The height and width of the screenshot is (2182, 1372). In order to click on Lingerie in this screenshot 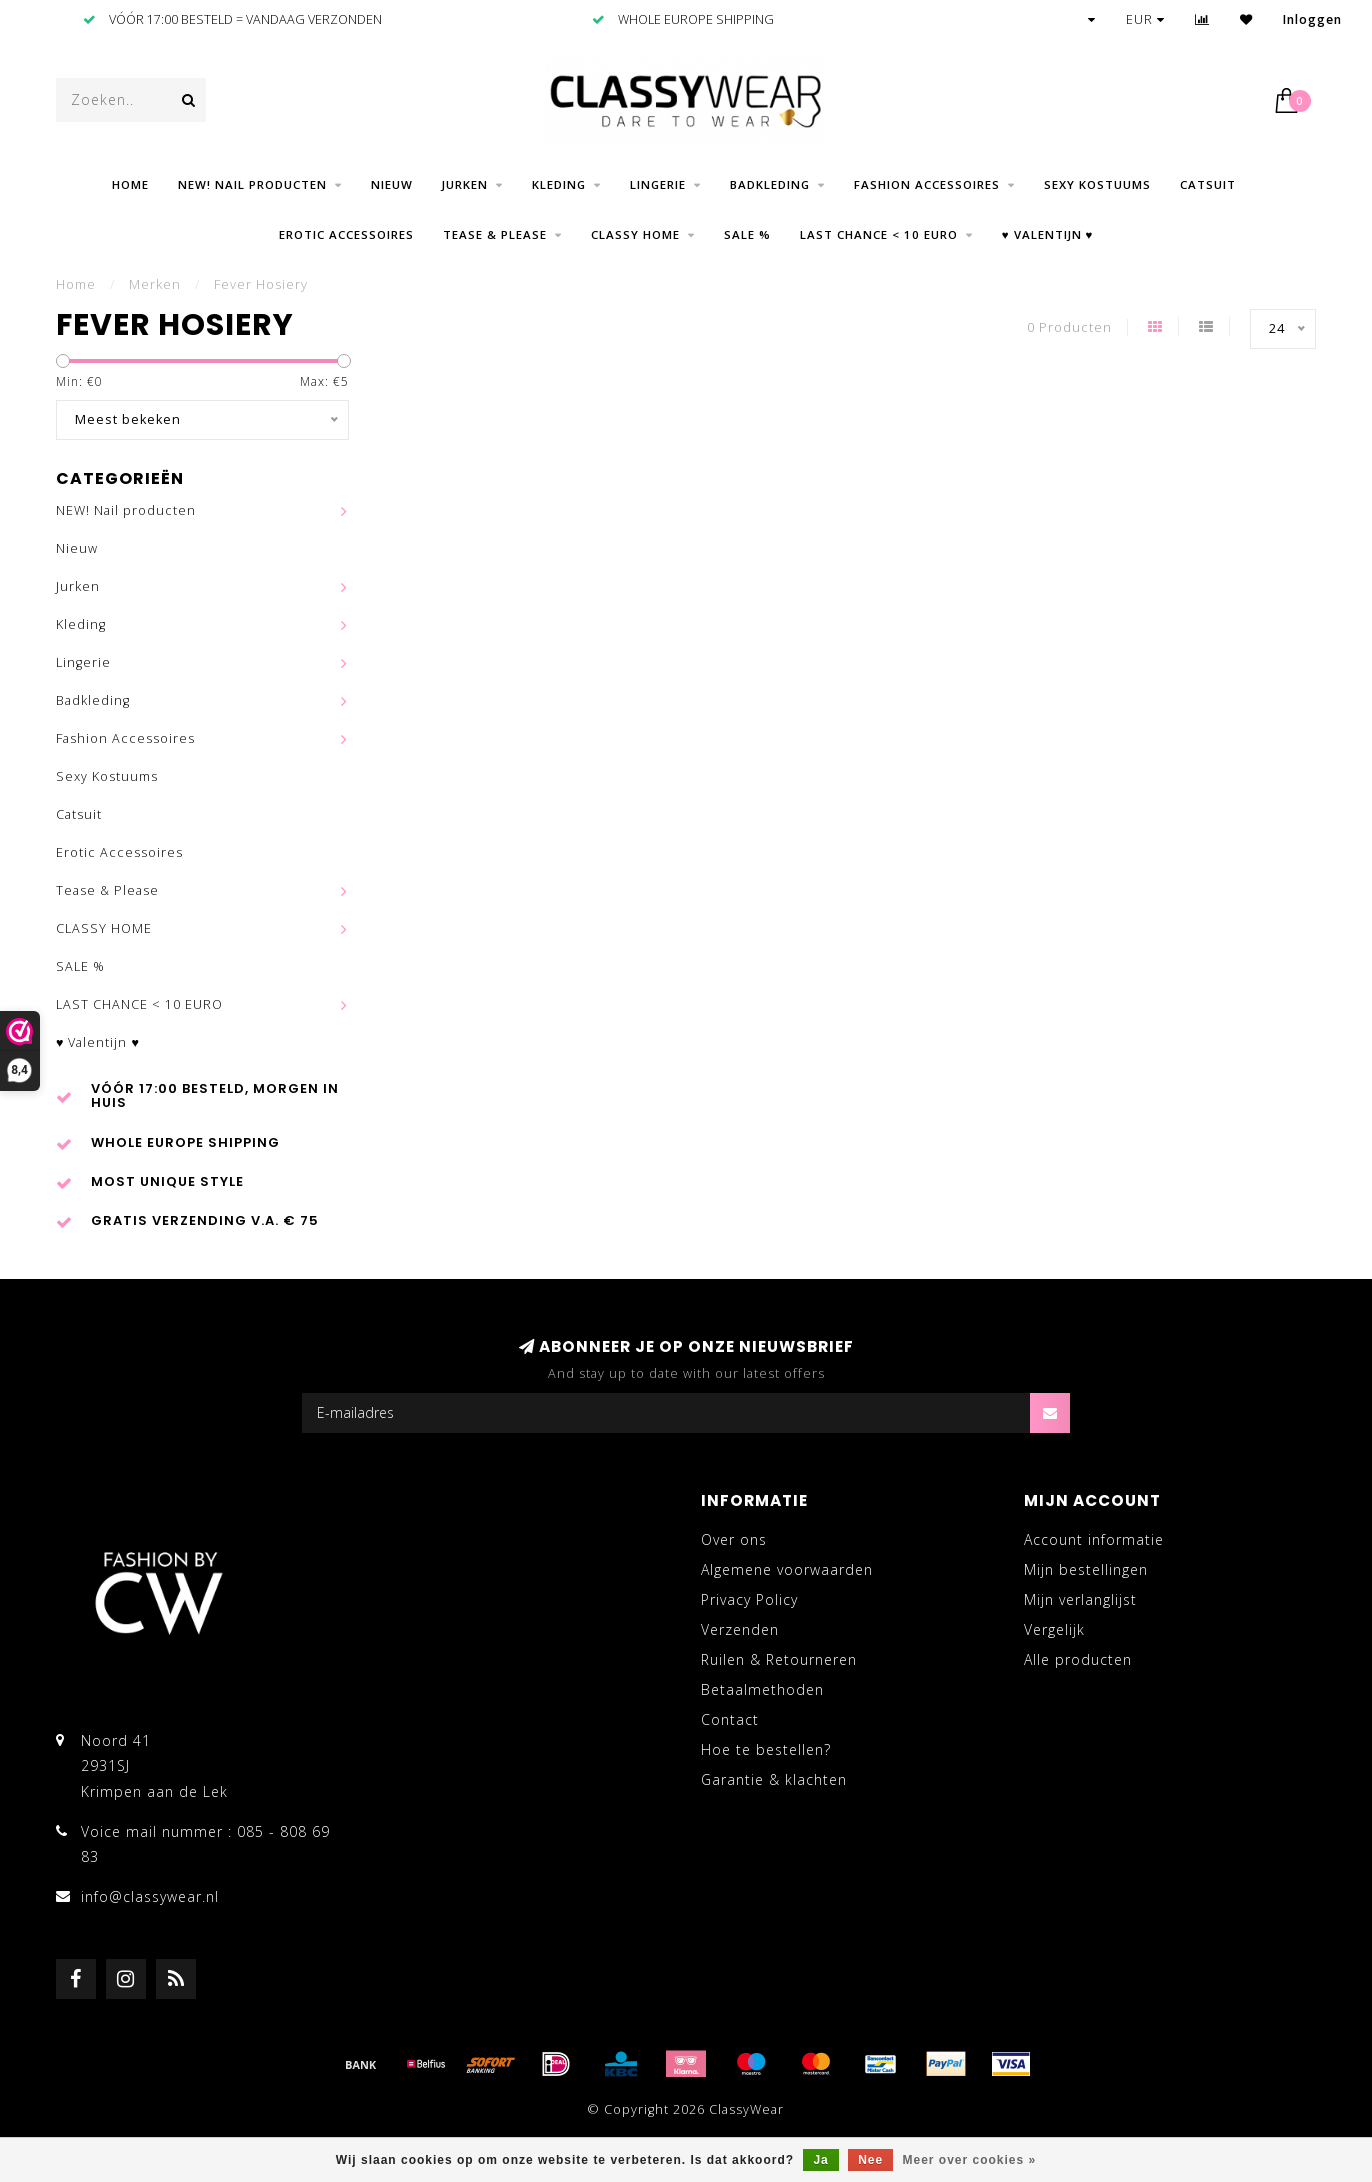, I will do `click(658, 184)`.